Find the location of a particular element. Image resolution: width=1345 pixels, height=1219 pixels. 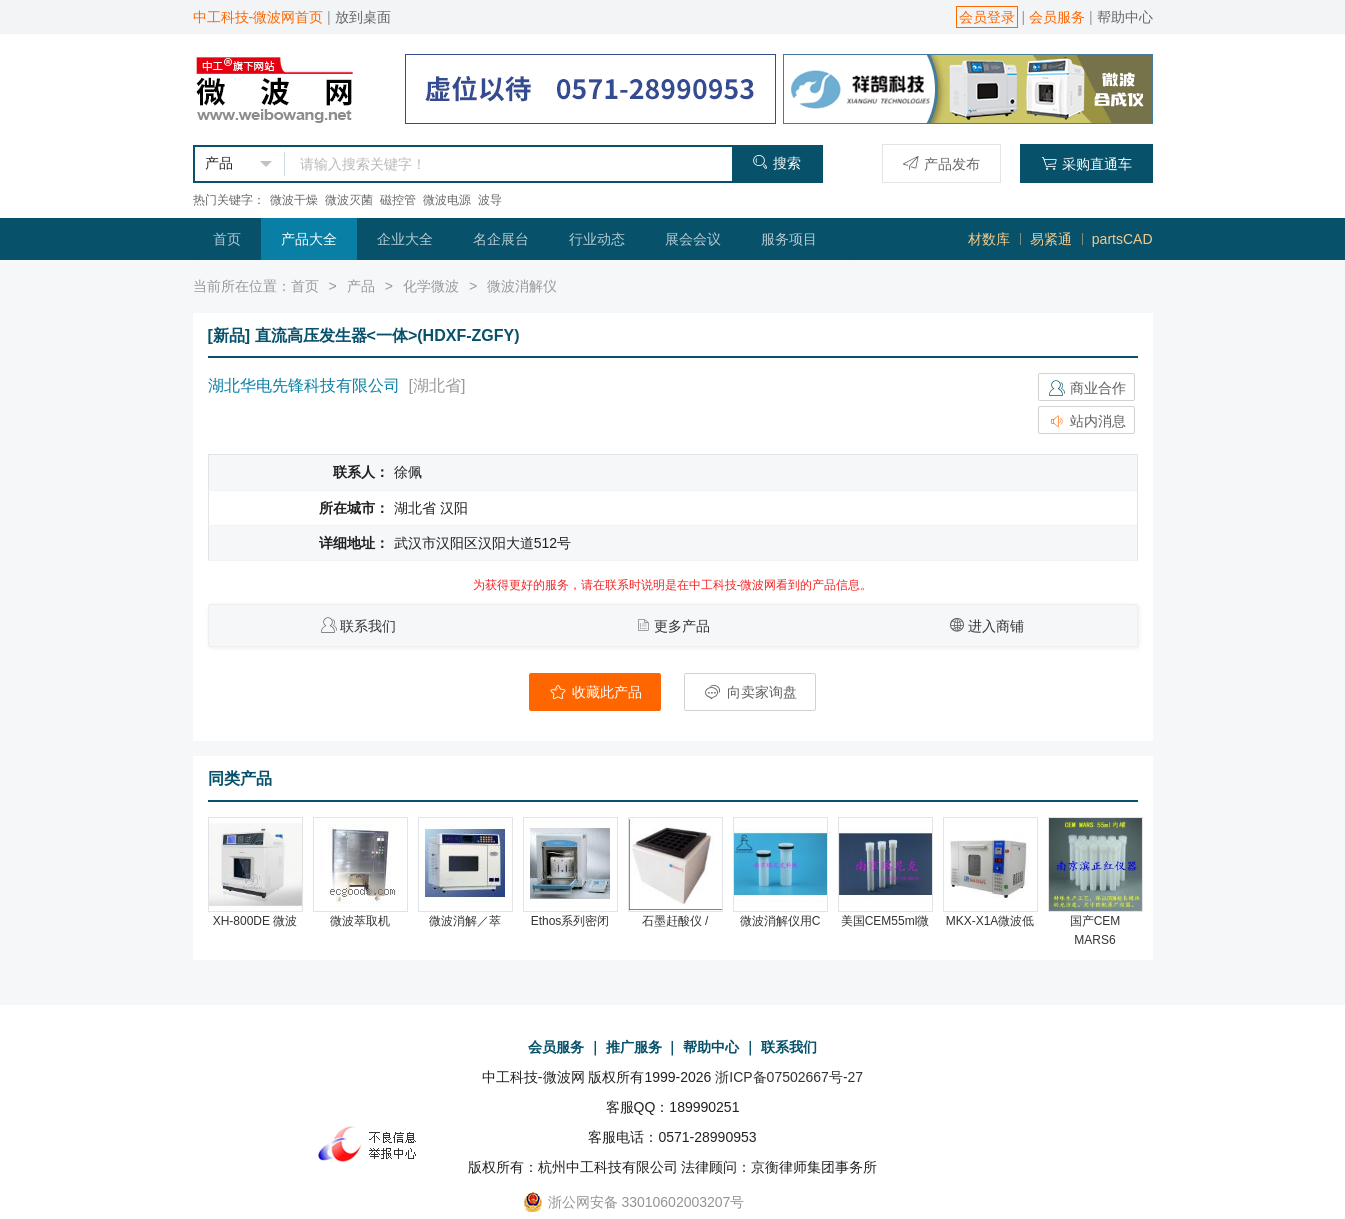

partsCAD is located at coordinates (1122, 239).